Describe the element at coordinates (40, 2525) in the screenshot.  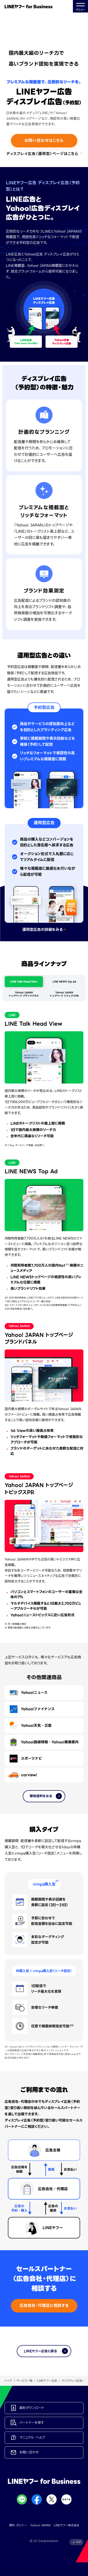
I see `Yahoo! JAPAN` at that location.